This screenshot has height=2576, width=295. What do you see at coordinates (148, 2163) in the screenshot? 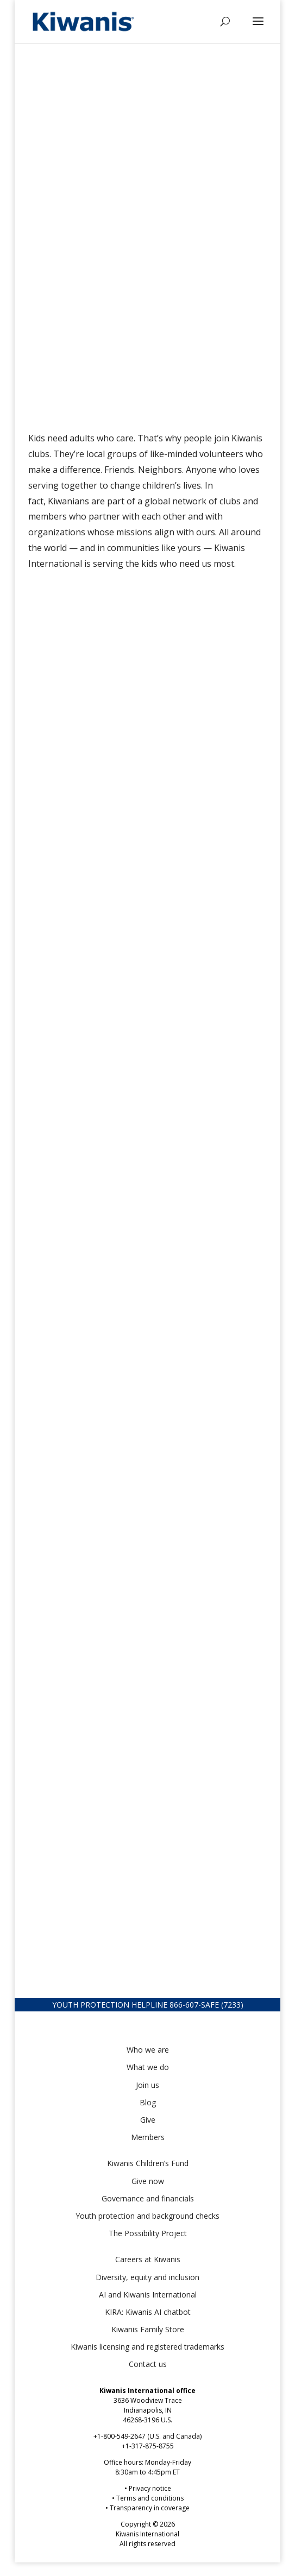
I see `Kiwanis Children’s Fund` at bounding box center [148, 2163].